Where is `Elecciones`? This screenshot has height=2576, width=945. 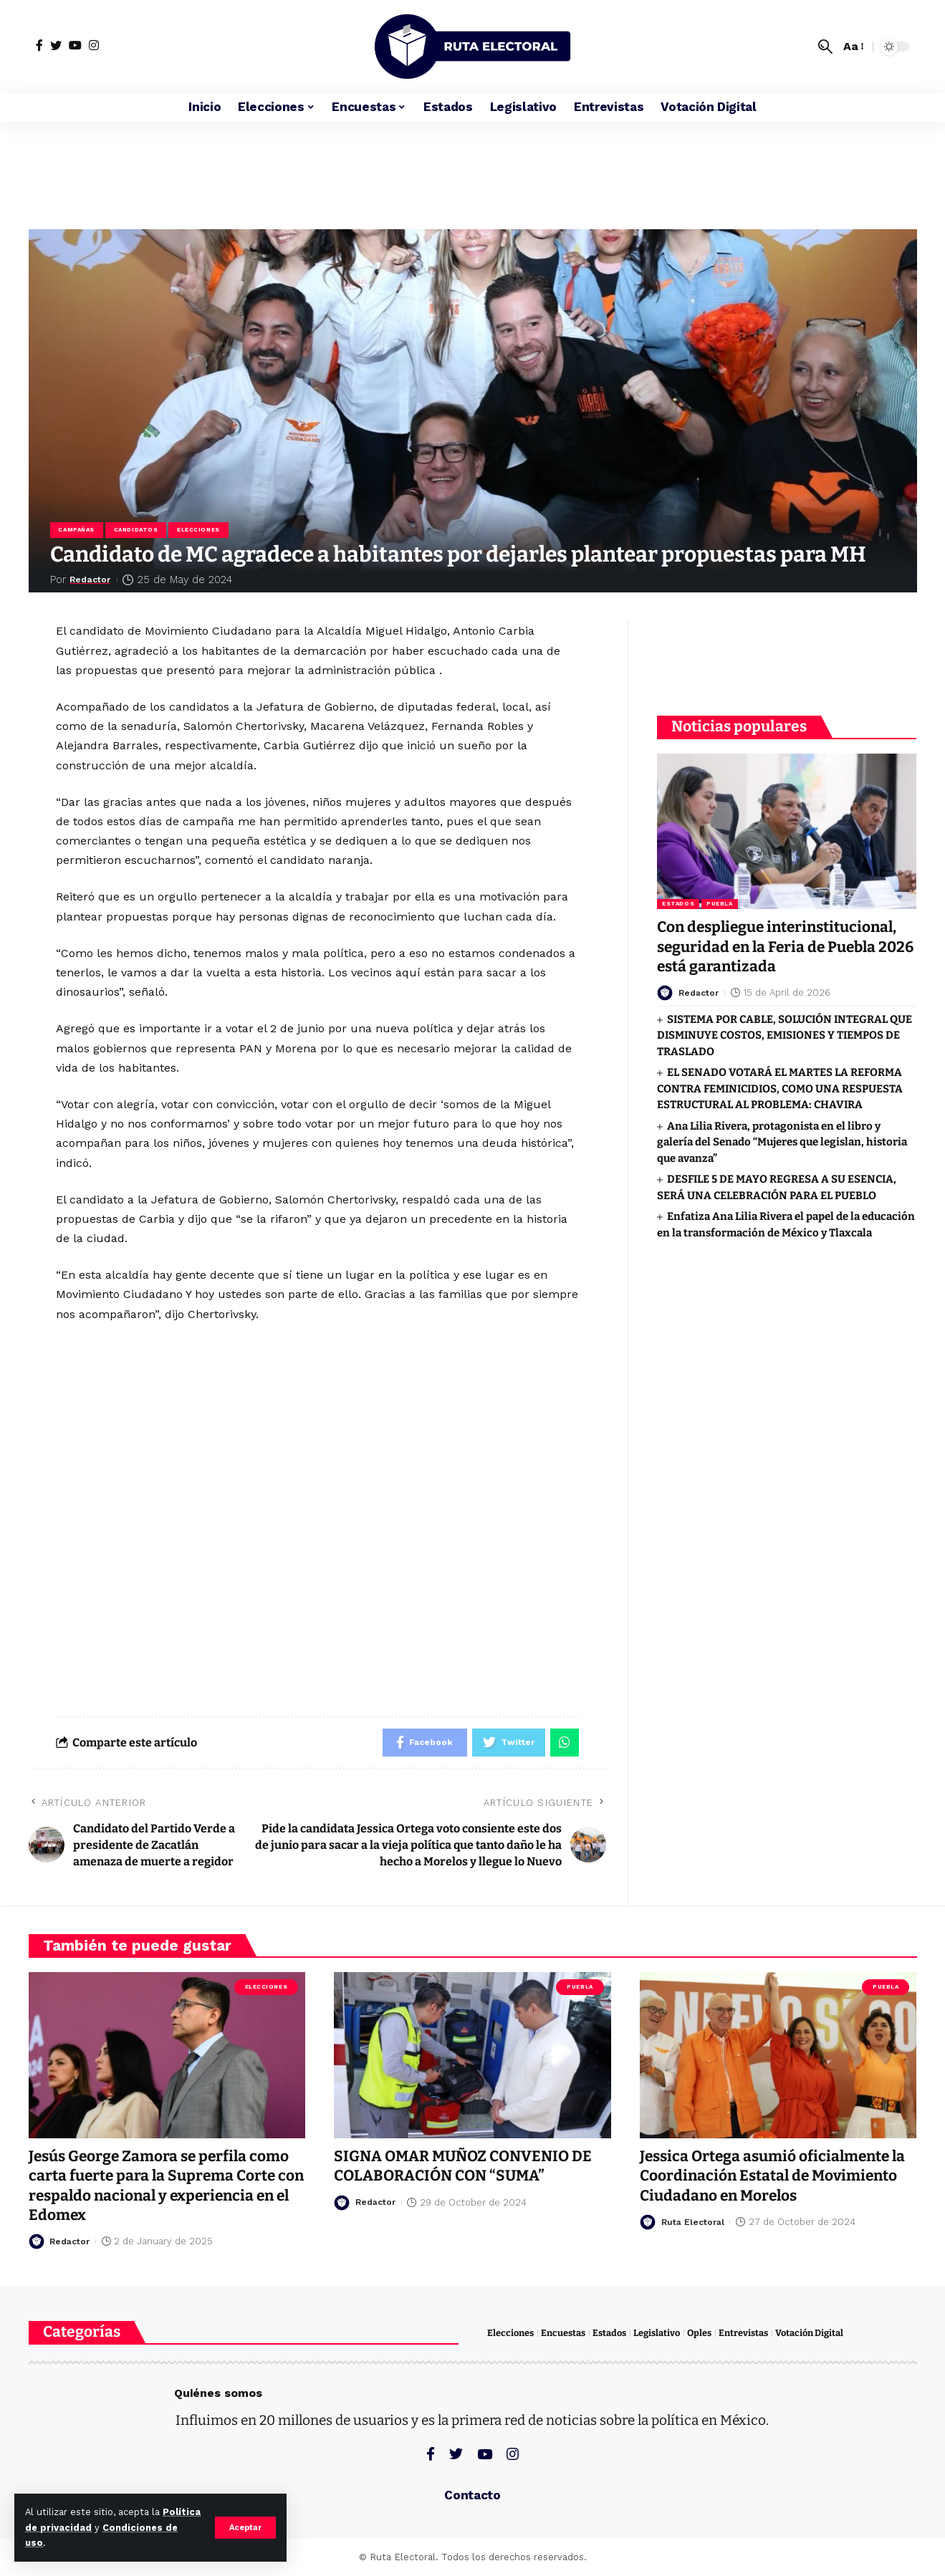
Elecciones is located at coordinates (199, 530).